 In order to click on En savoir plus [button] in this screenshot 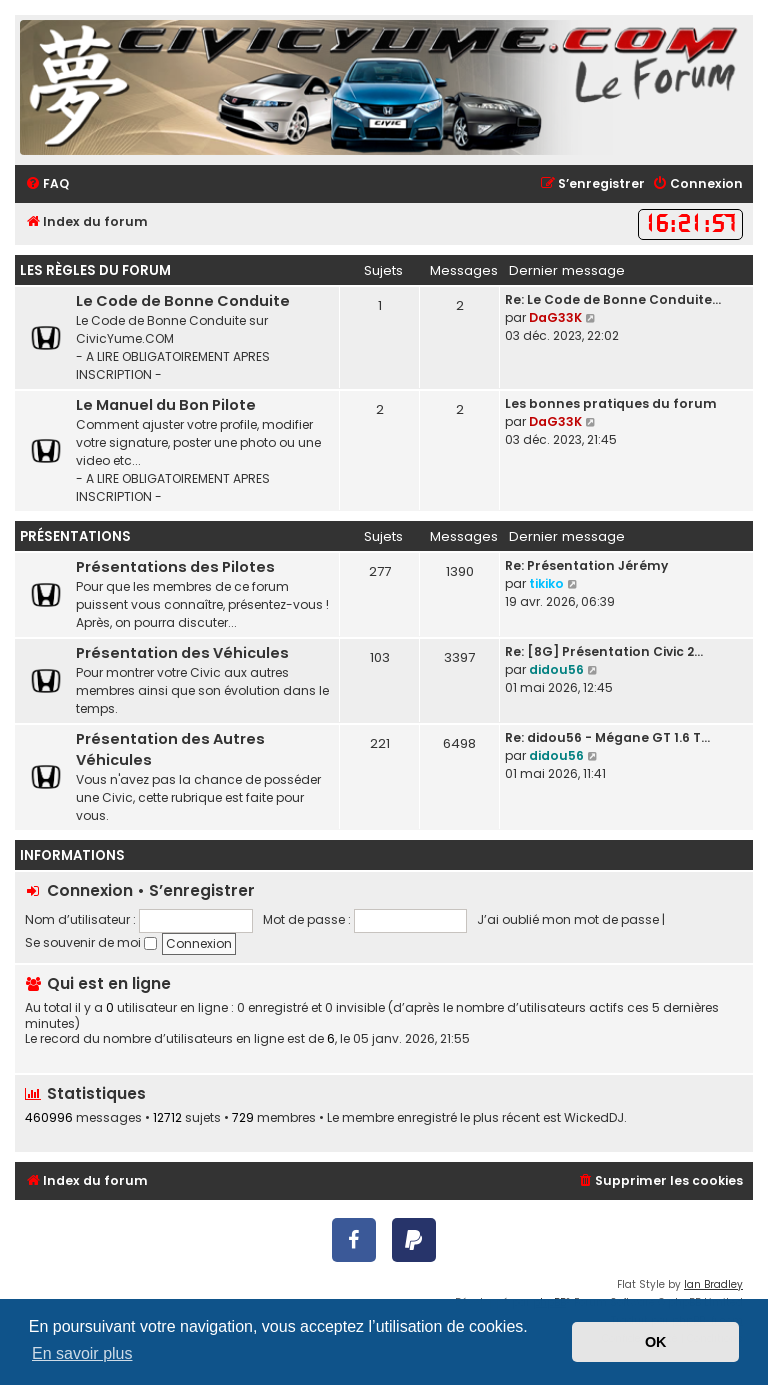, I will do `click(82, 1353)`.